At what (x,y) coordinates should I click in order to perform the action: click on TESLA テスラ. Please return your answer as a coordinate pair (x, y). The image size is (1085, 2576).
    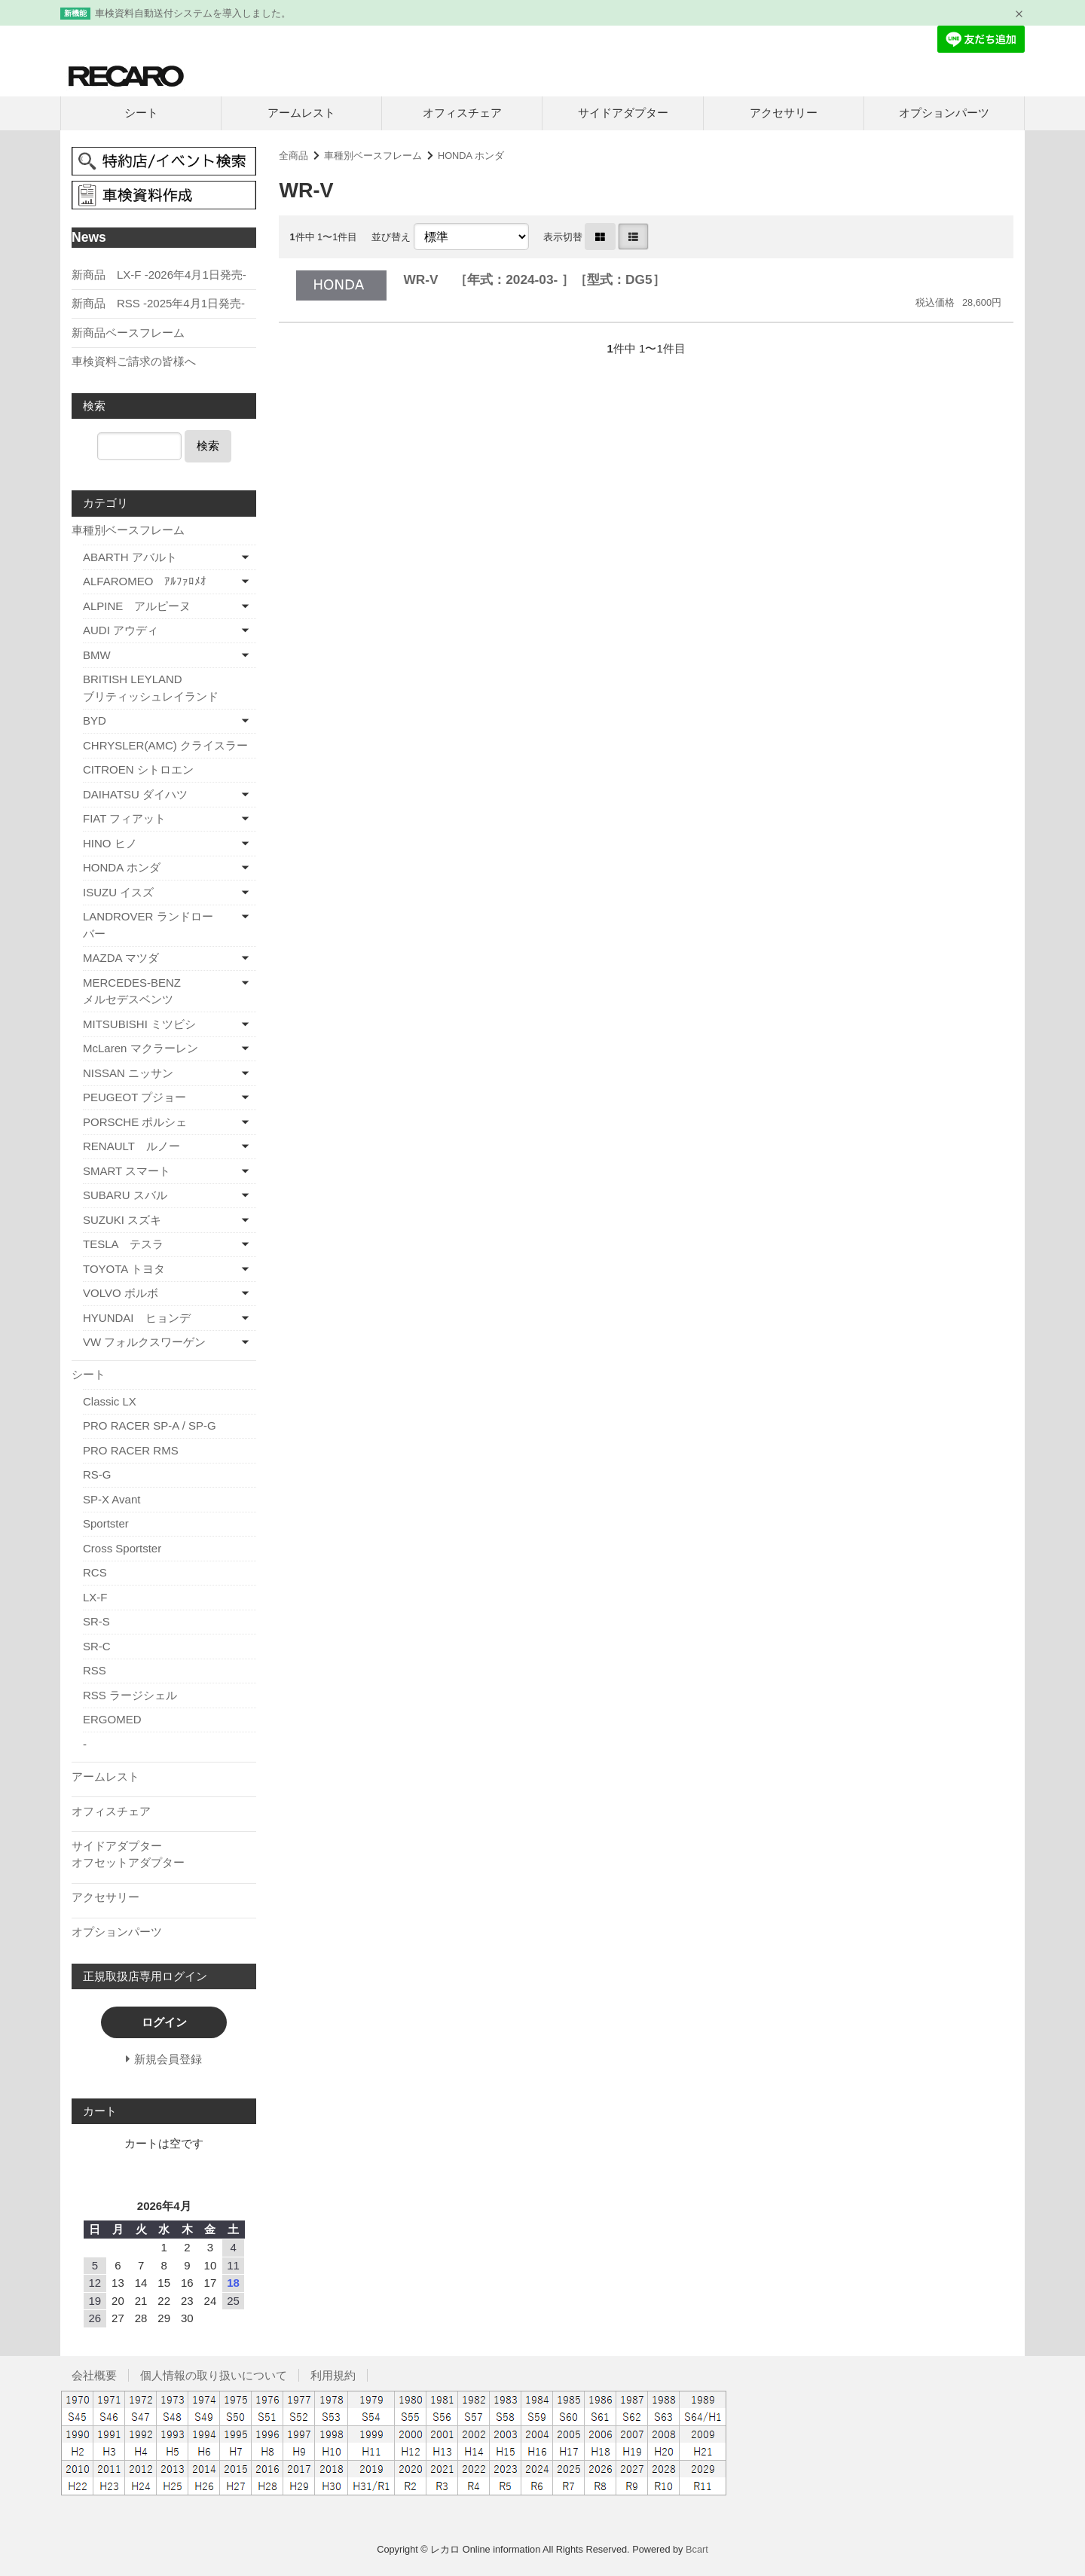
    Looking at the image, I should click on (123, 1244).